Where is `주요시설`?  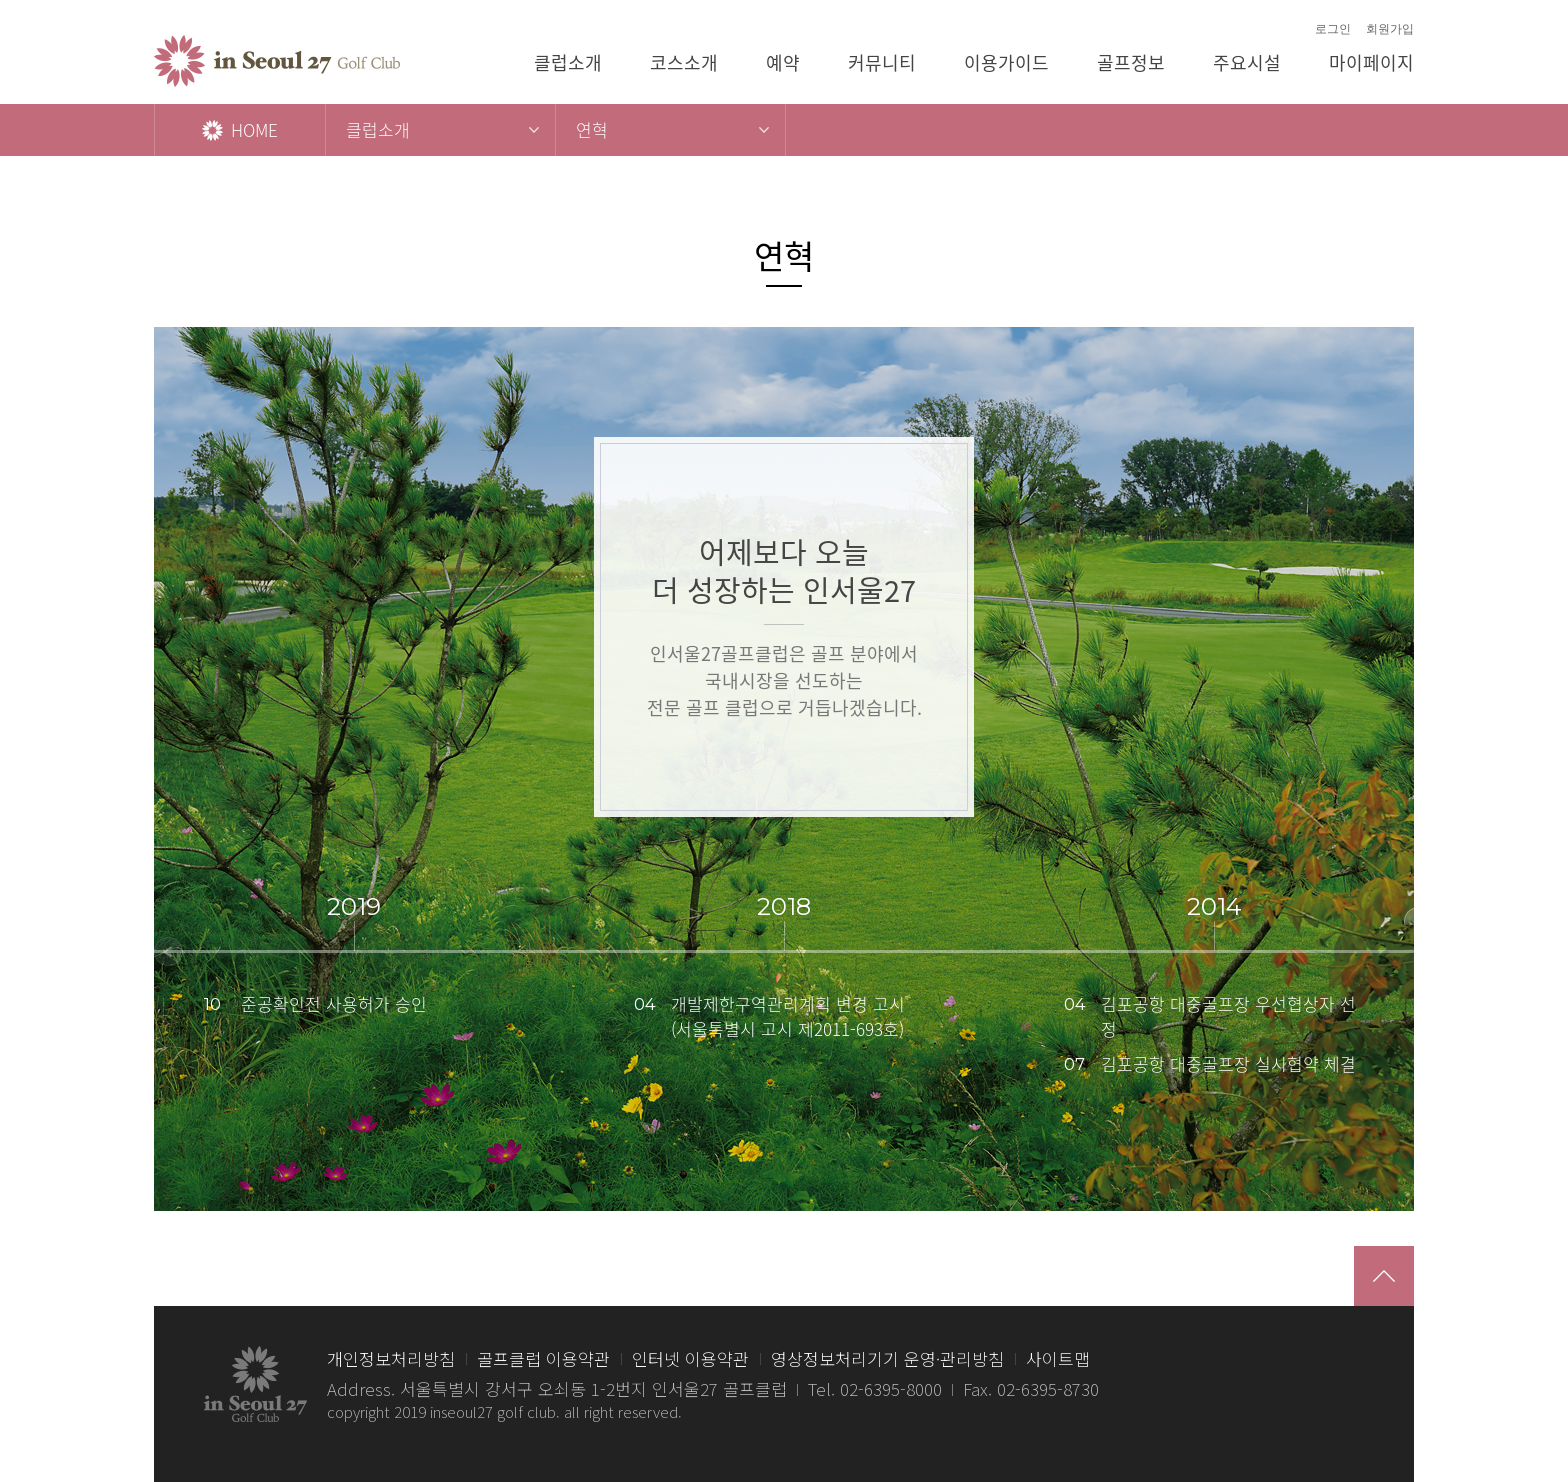
주요시설 is located at coordinates (1247, 62).